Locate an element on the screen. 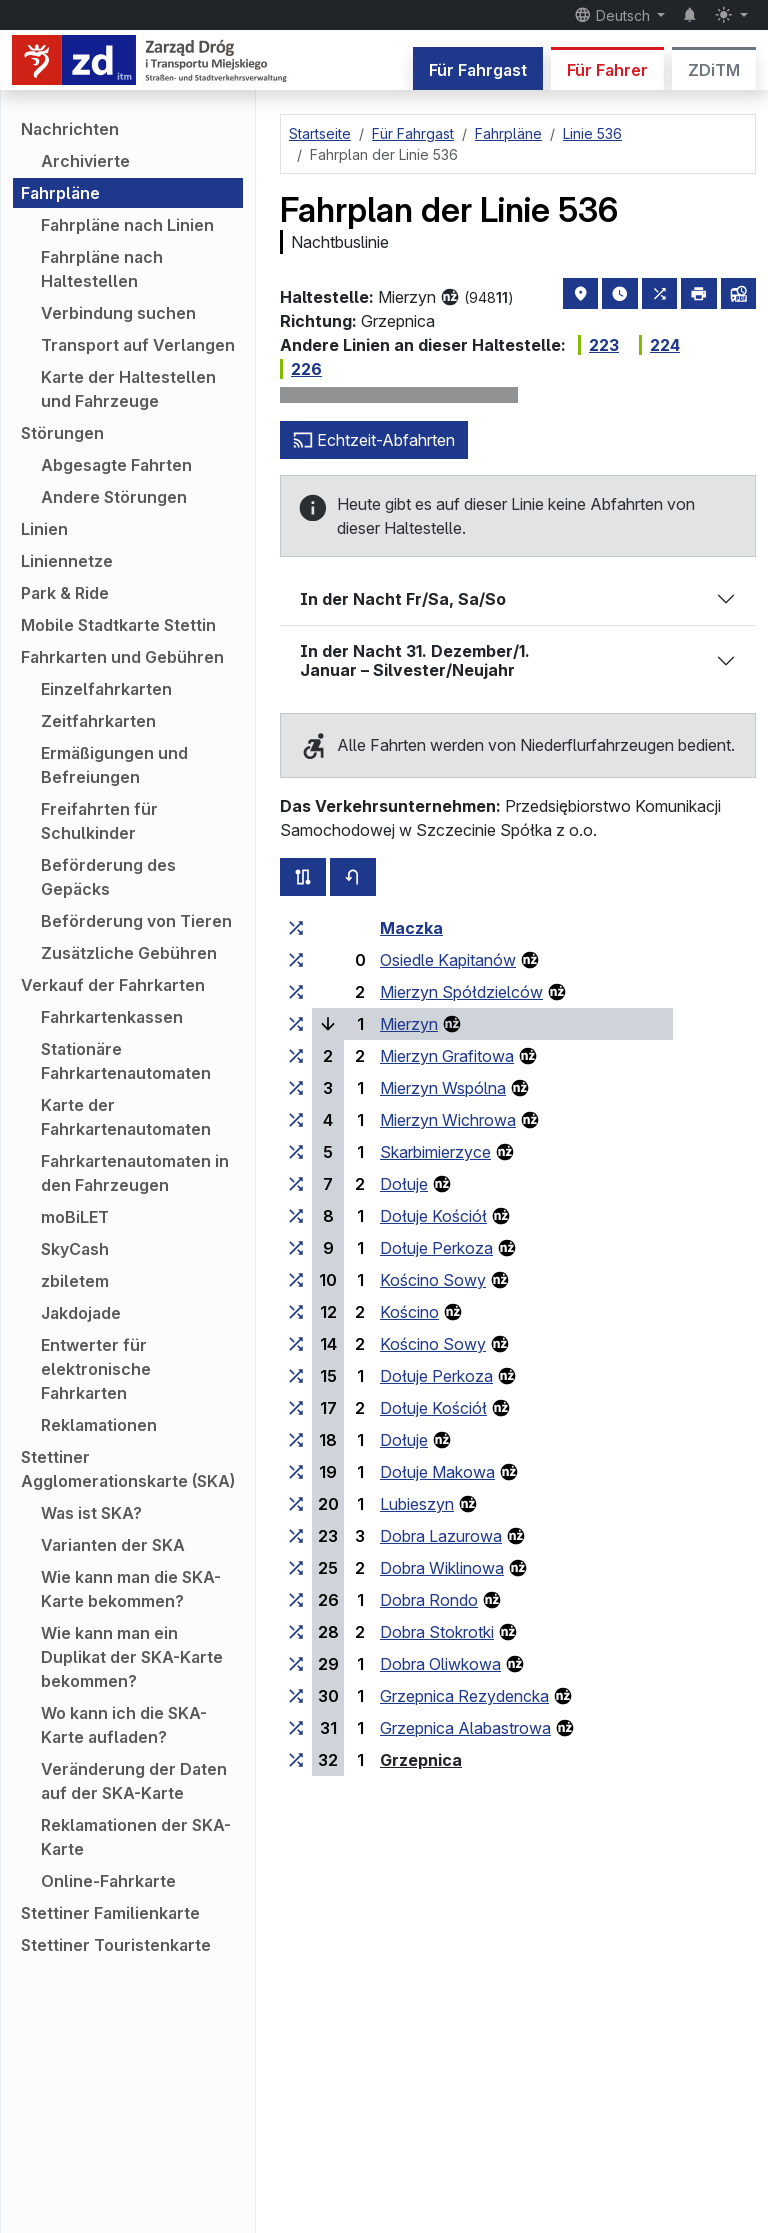 The width and height of the screenshot is (768, 2233). Einzelfahrkarten is located at coordinates (106, 689).